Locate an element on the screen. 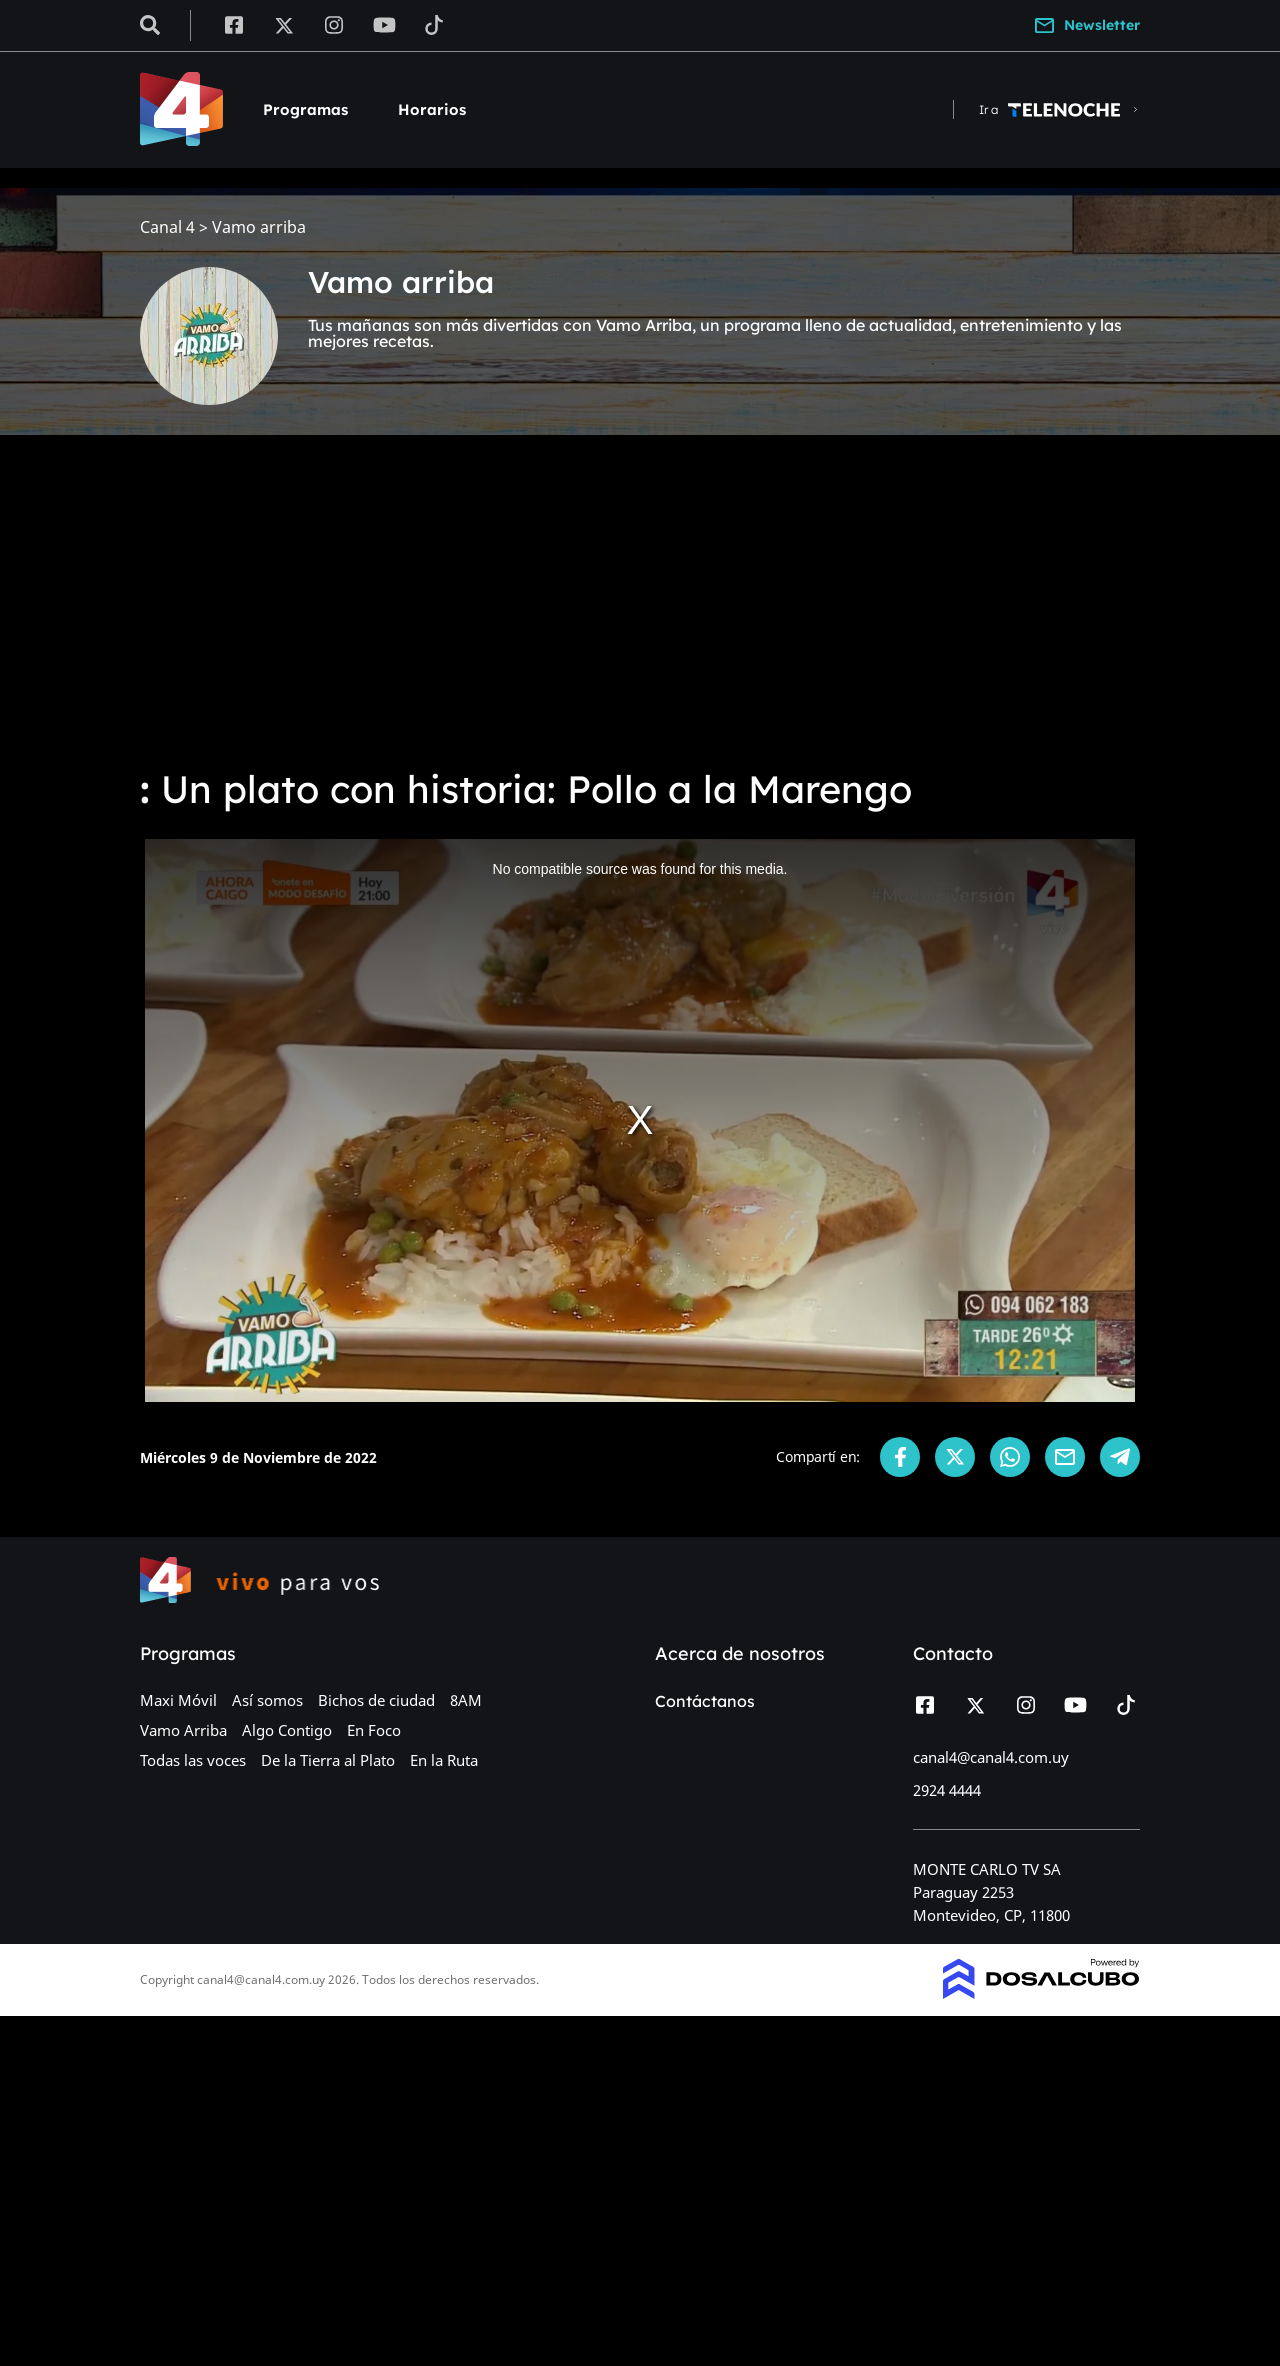 The width and height of the screenshot is (1280, 2366). Vamo Arriba is located at coordinates (183, 1730).